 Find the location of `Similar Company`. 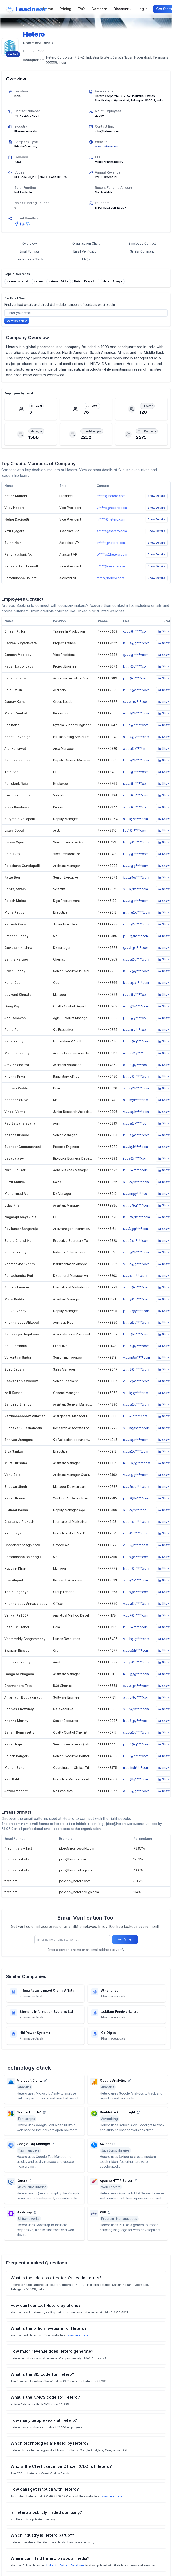

Similar Company is located at coordinates (142, 251).